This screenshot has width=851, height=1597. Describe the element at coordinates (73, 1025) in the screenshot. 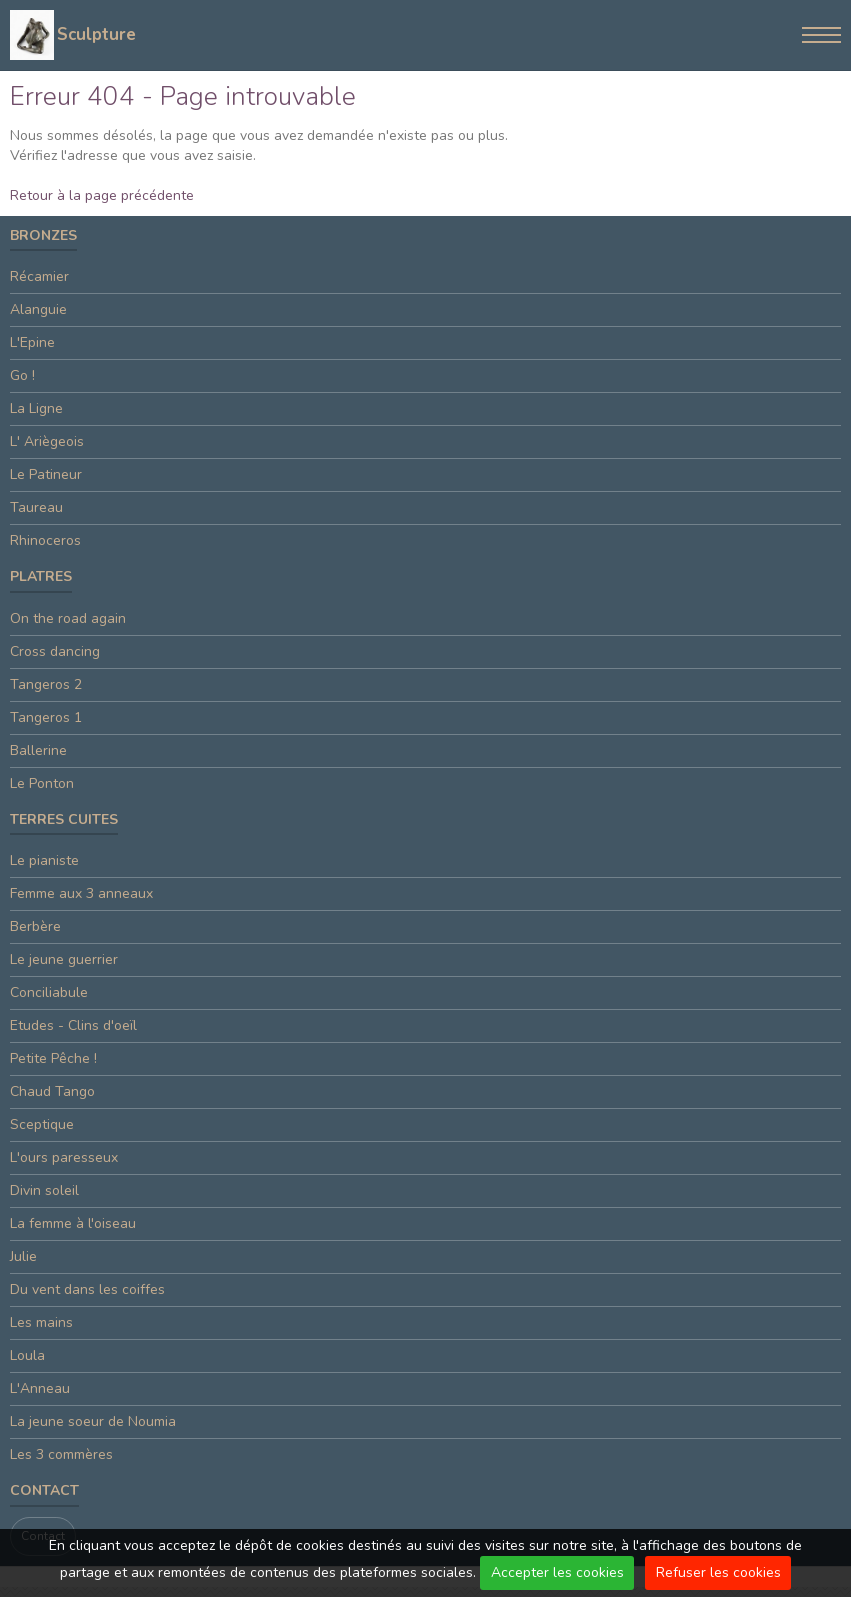

I see `Etudes - Clins d'oeïl` at that location.